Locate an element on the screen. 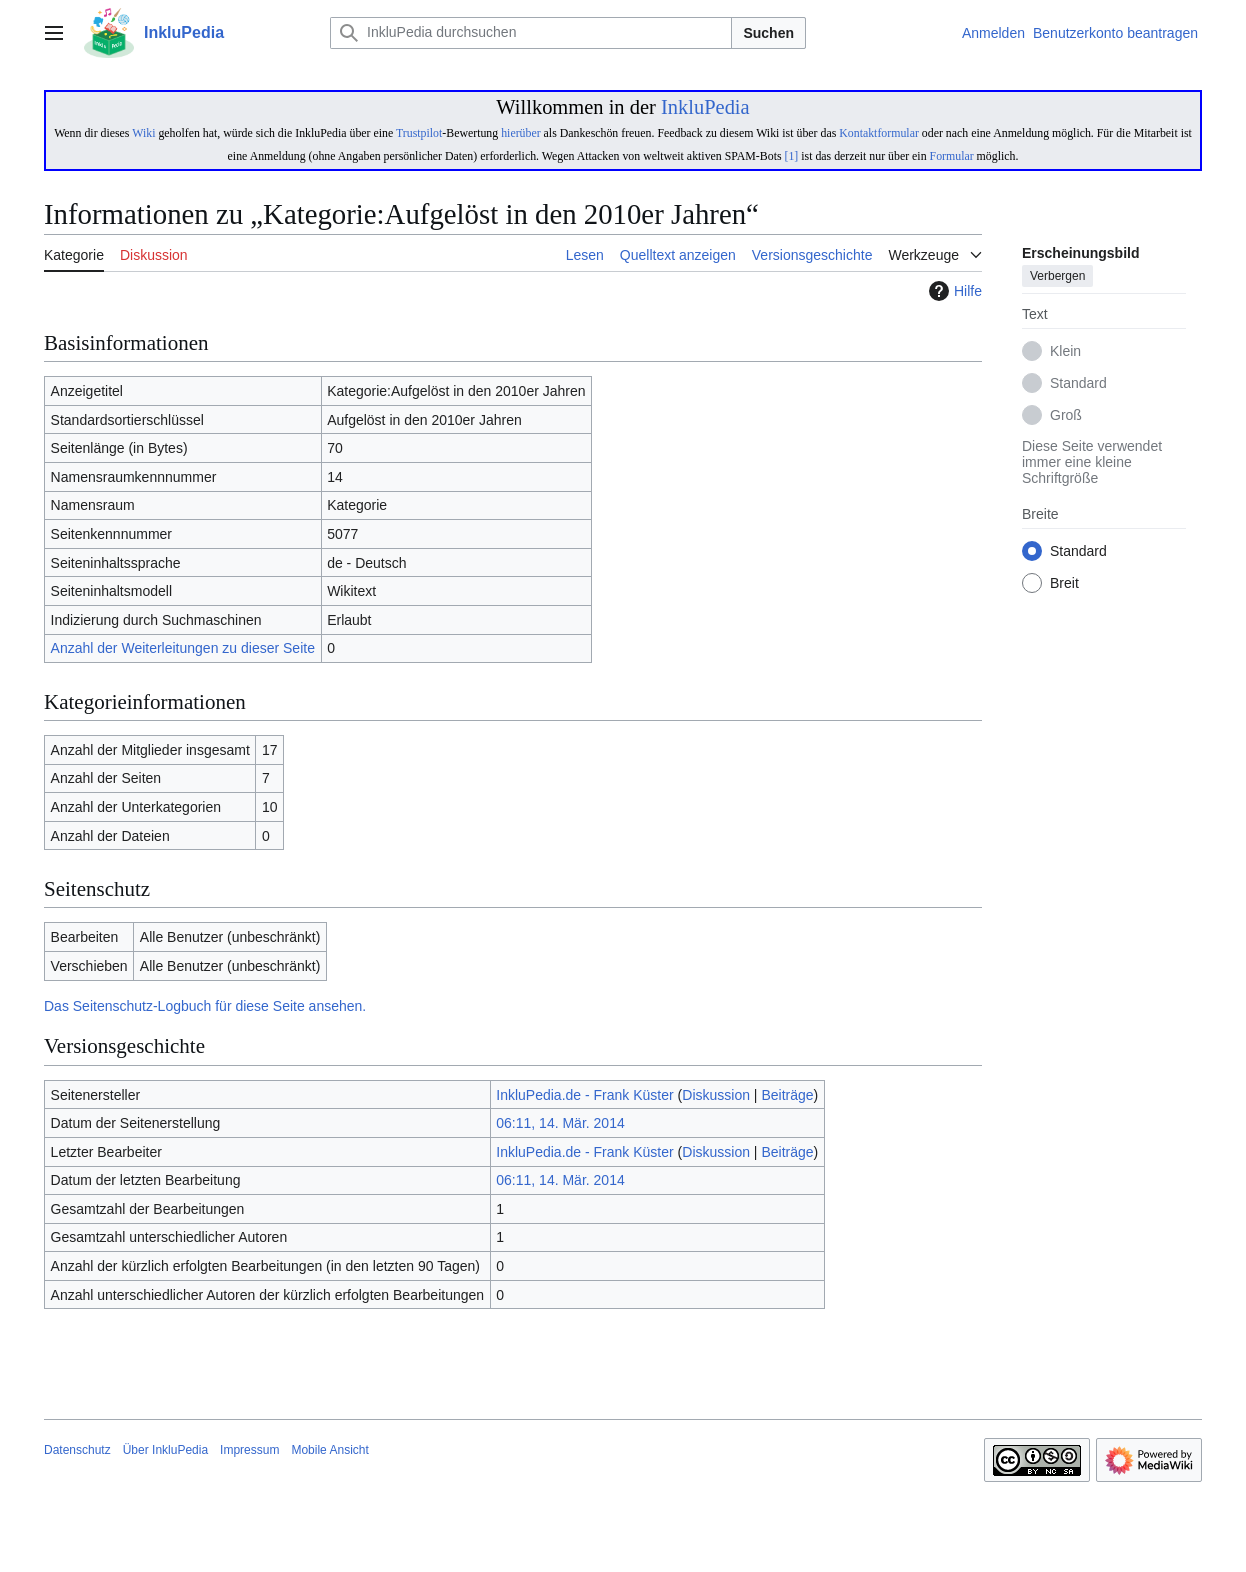 The image size is (1246, 1572). Klein is located at coordinates (1065, 352).